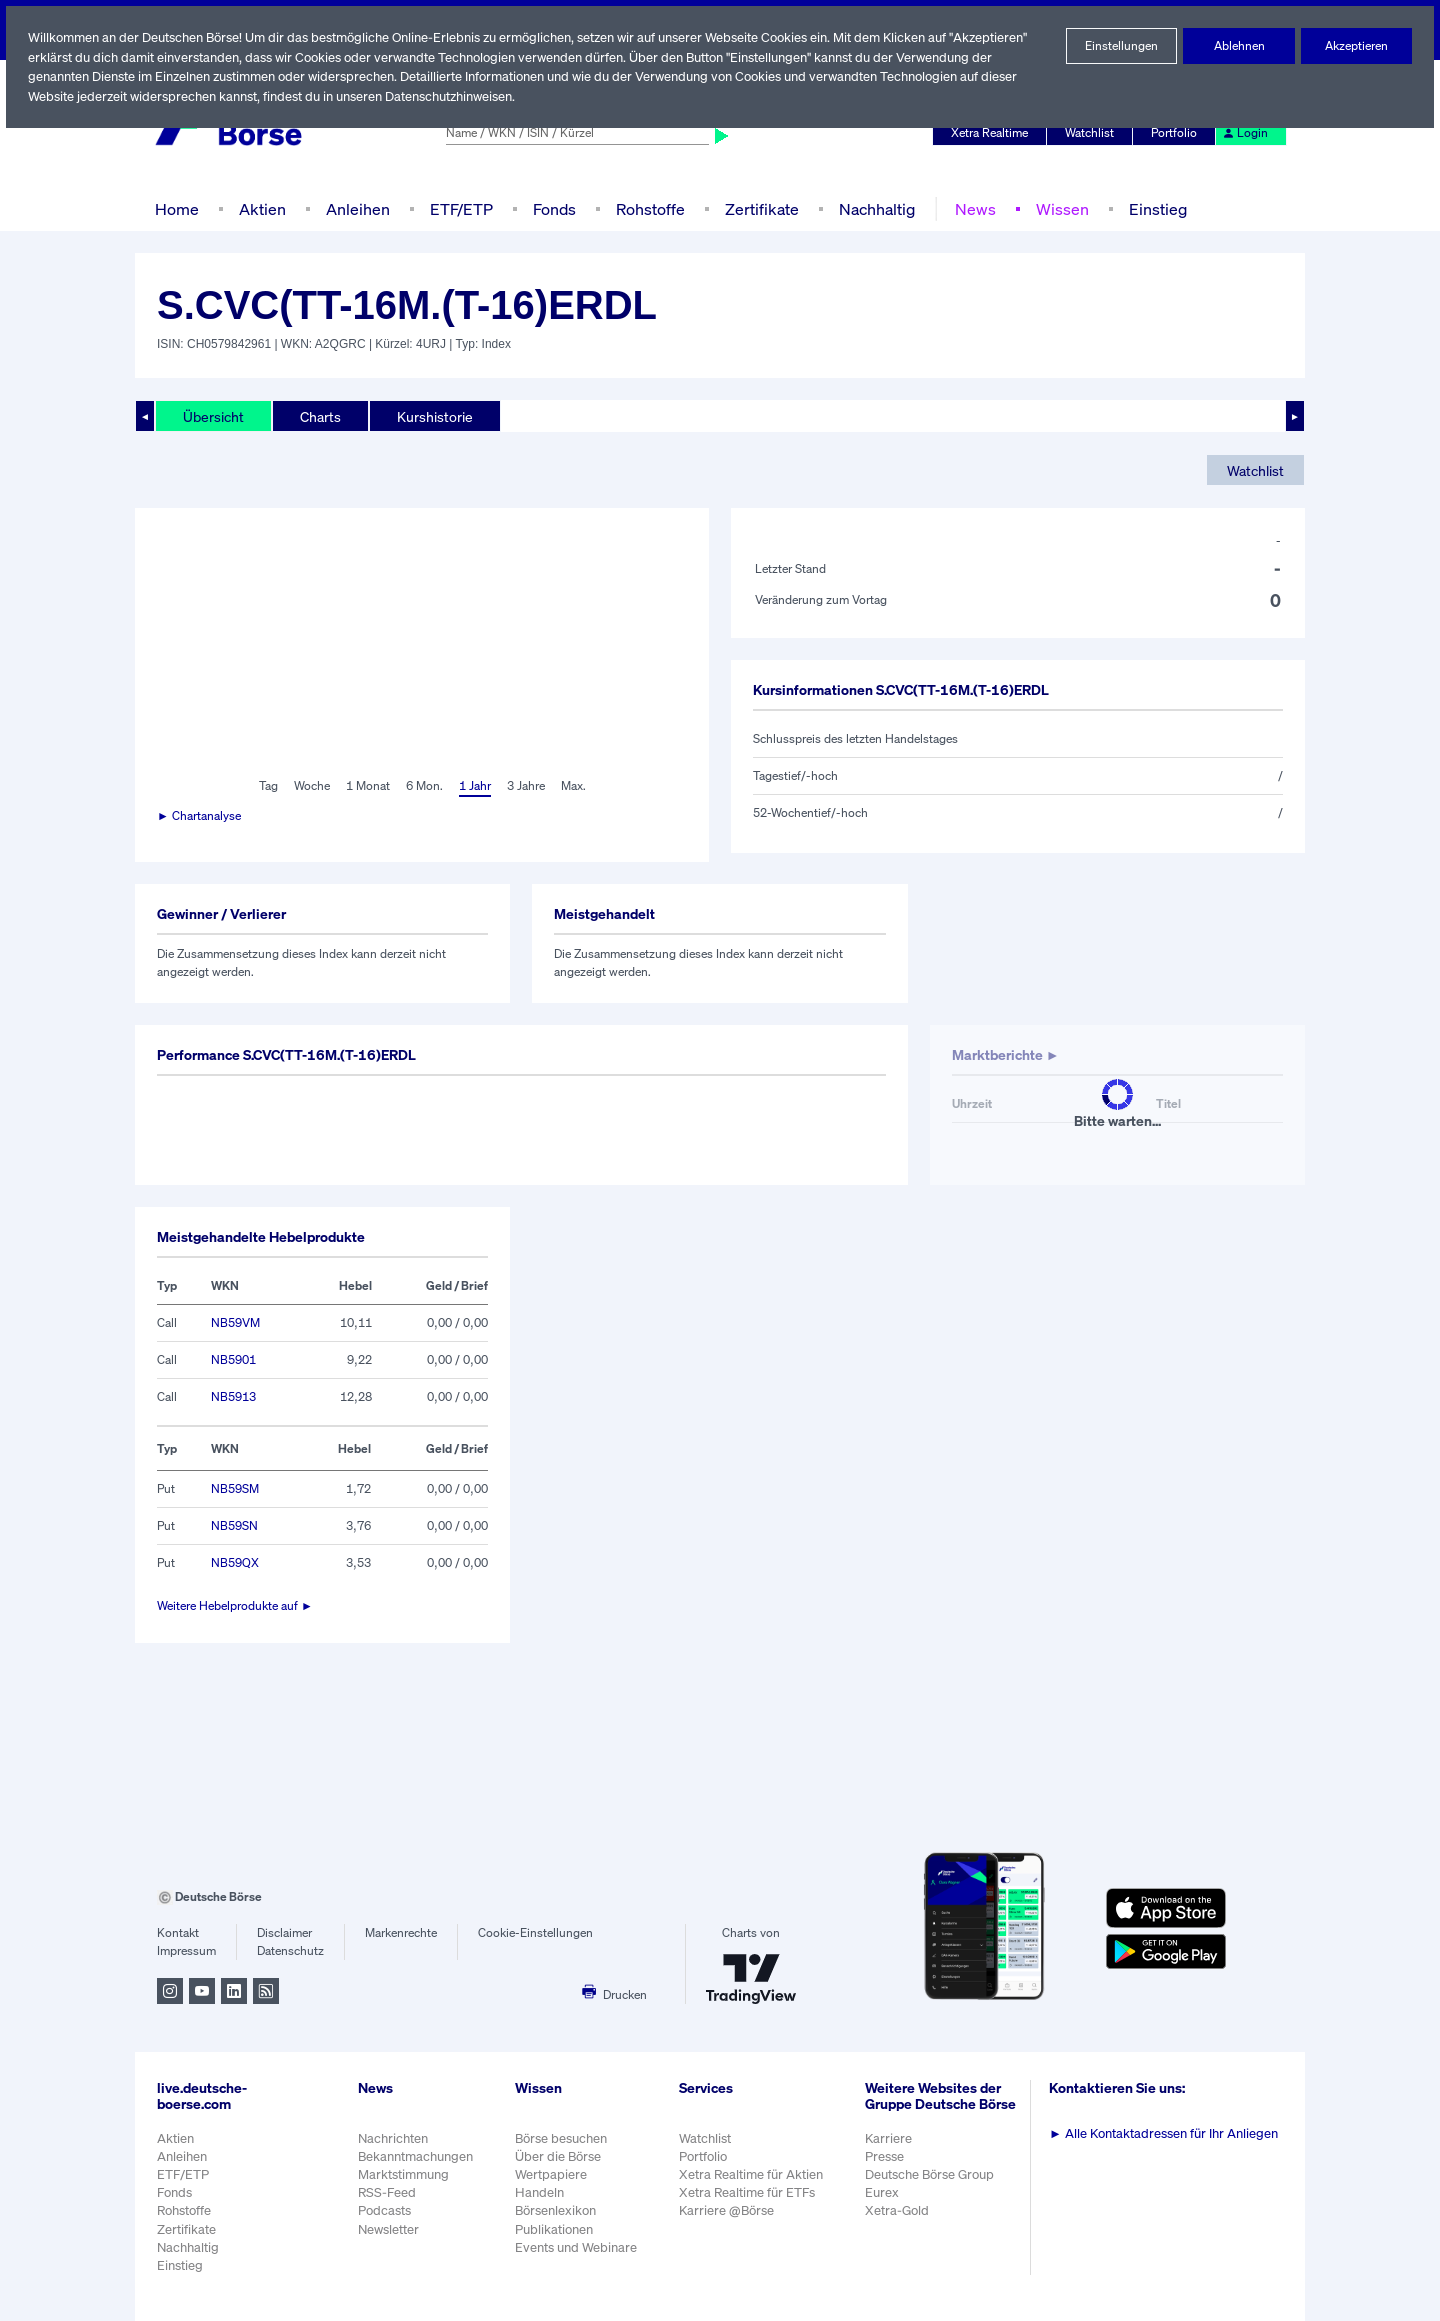 Image resolution: width=1440 pixels, height=2321 pixels. I want to click on Xetra Realtime für ETFs, so click(751, 2192).